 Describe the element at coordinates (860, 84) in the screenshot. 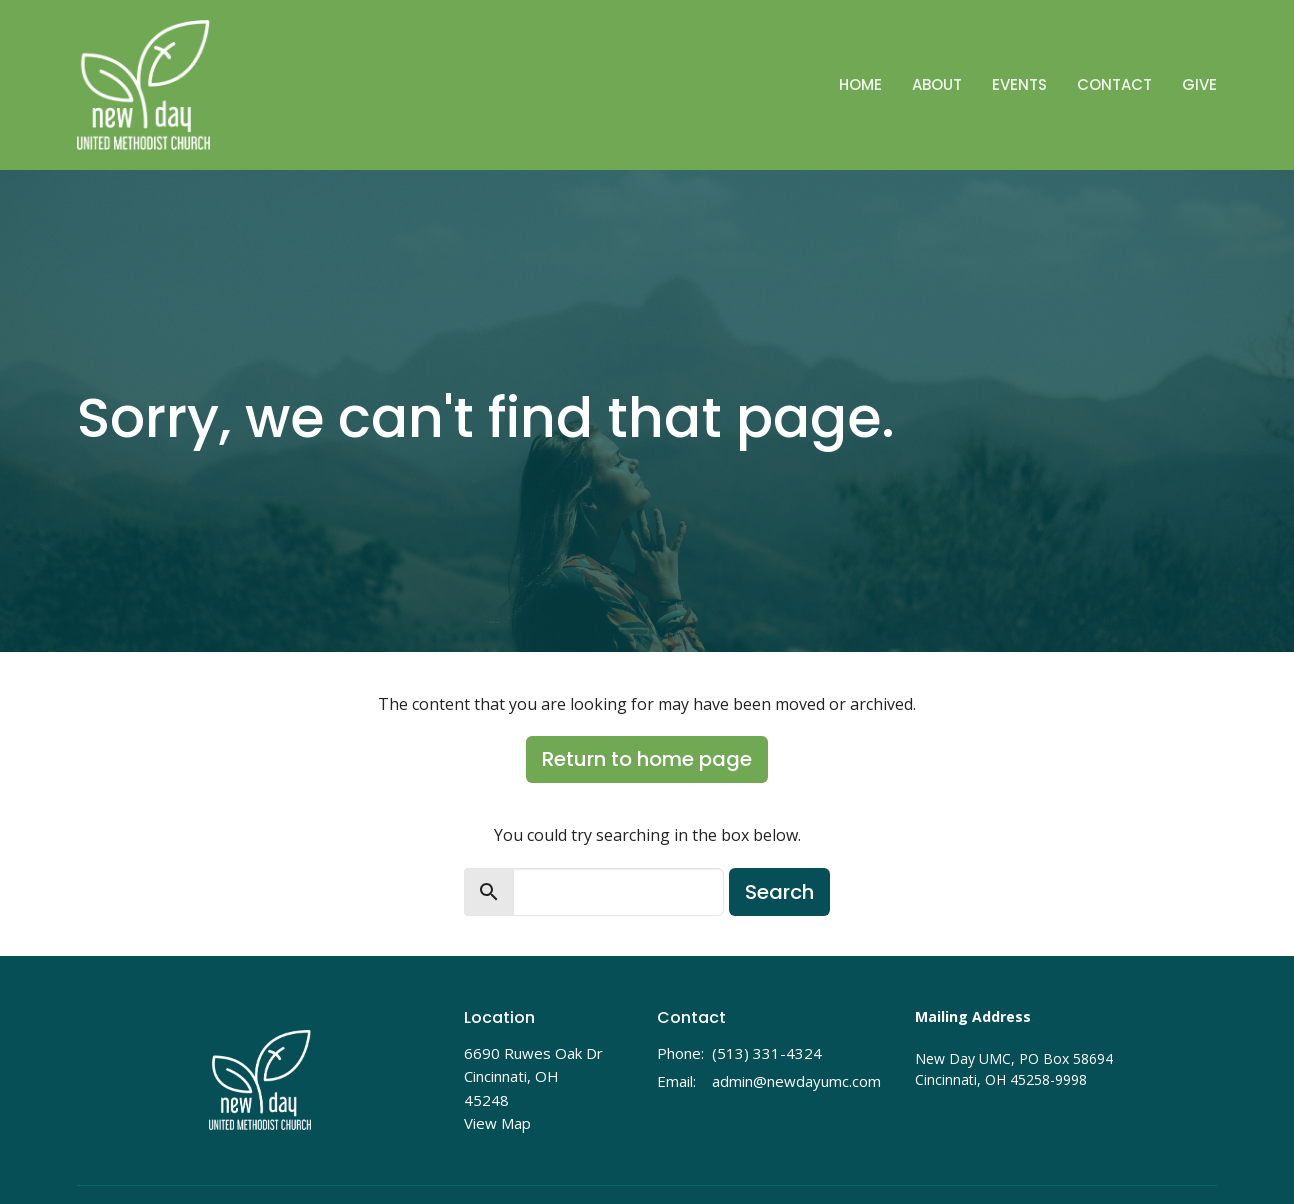

I see `Home` at that location.